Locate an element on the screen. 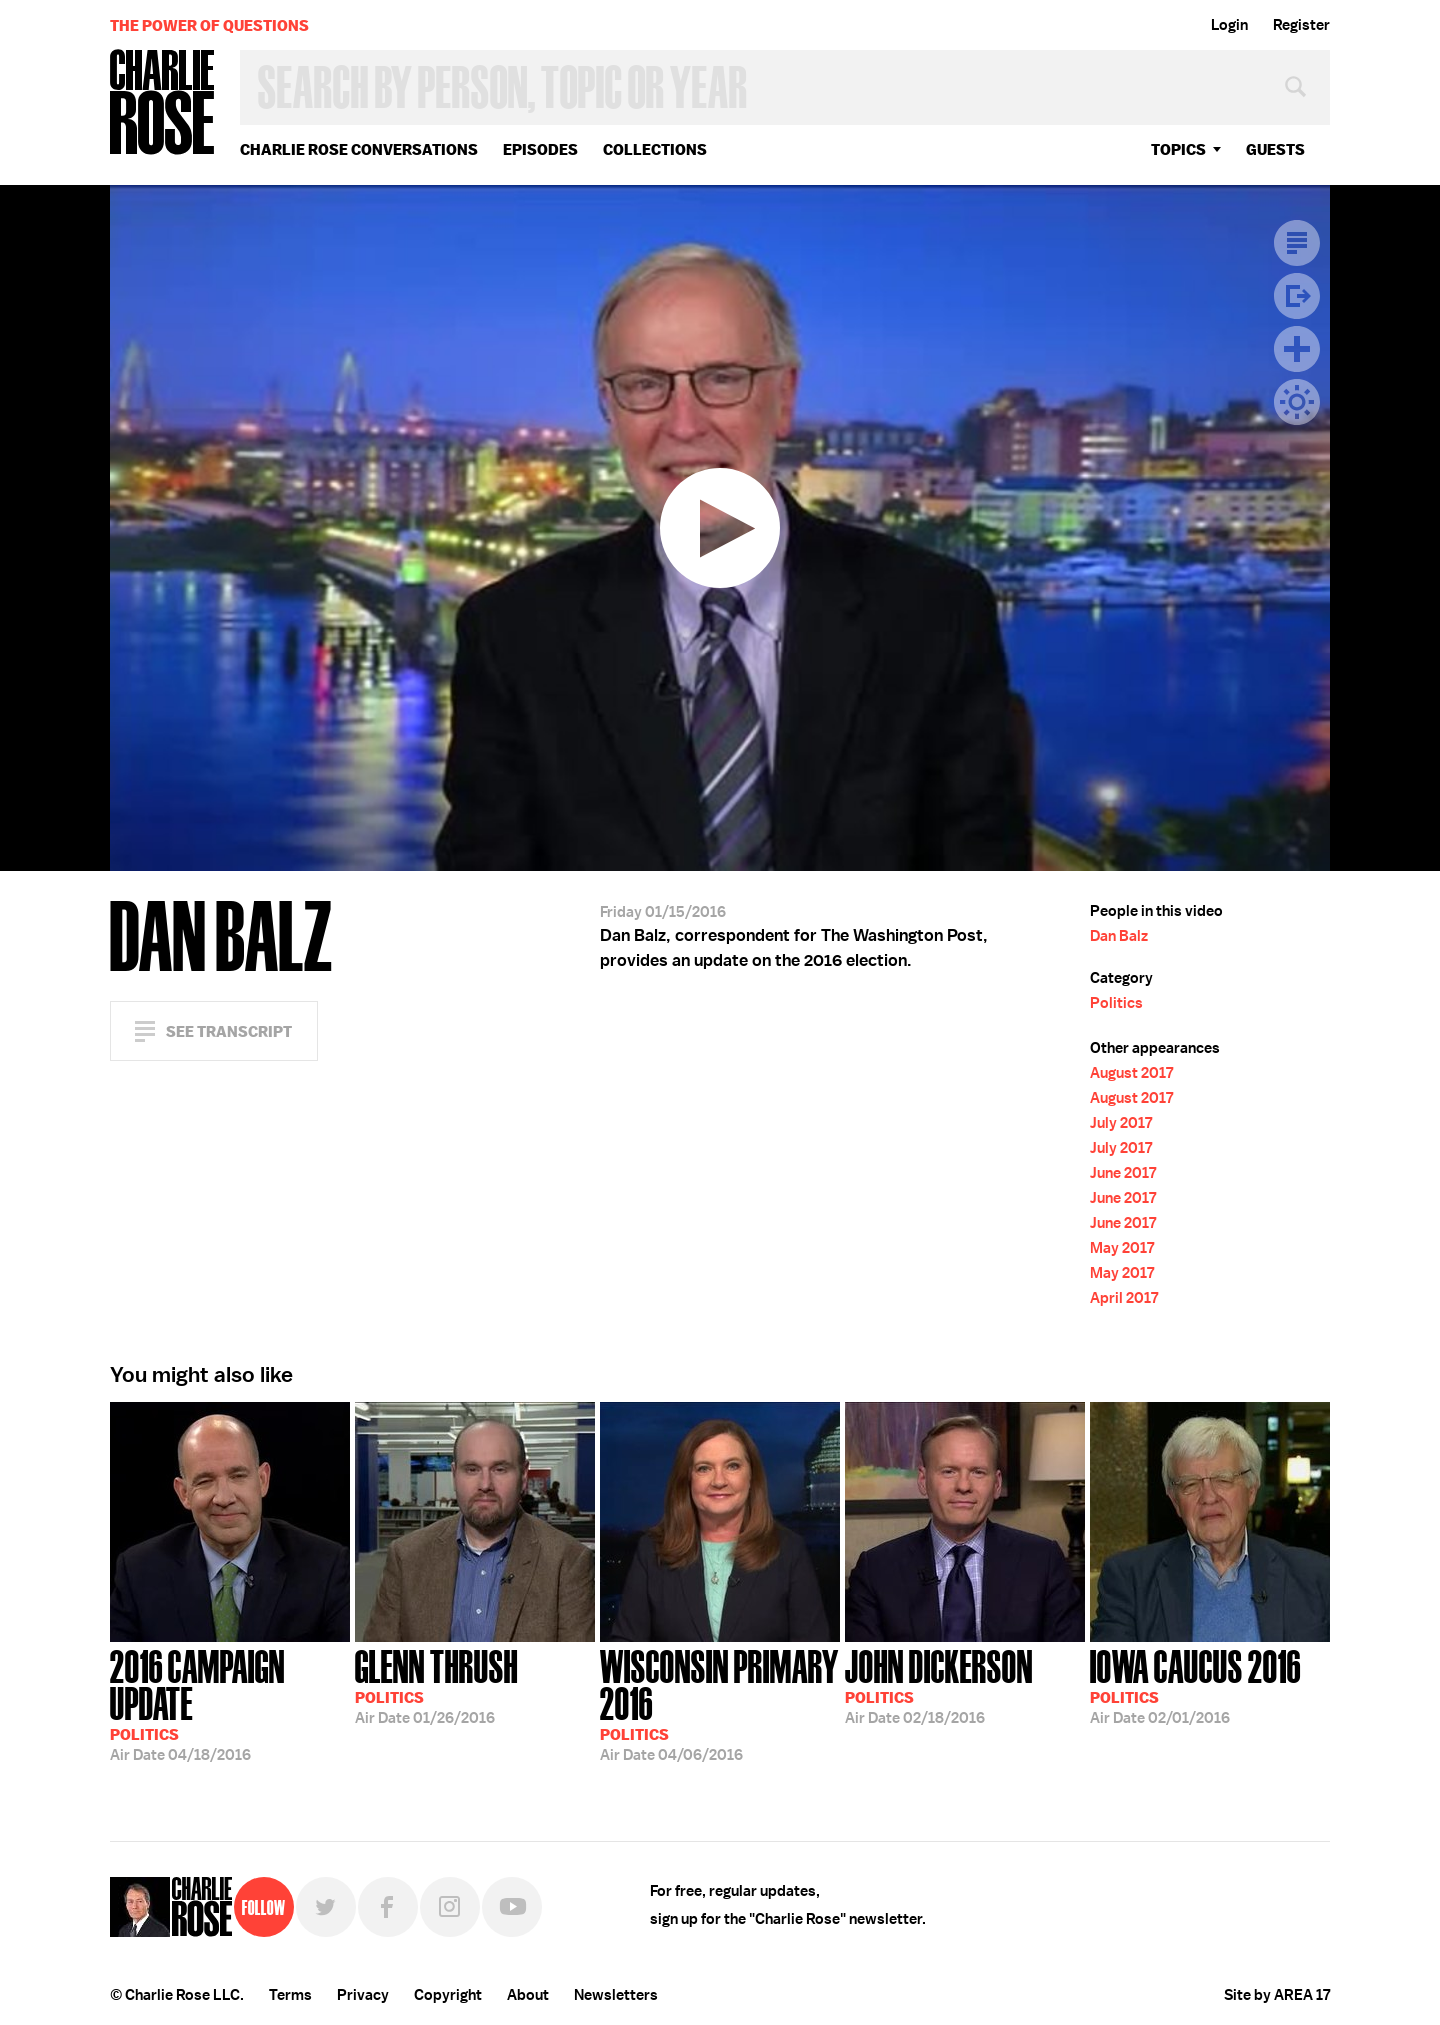 The height and width of the screenshot is (2025, 1440). Twitter is located at coordinates (326, 1907).